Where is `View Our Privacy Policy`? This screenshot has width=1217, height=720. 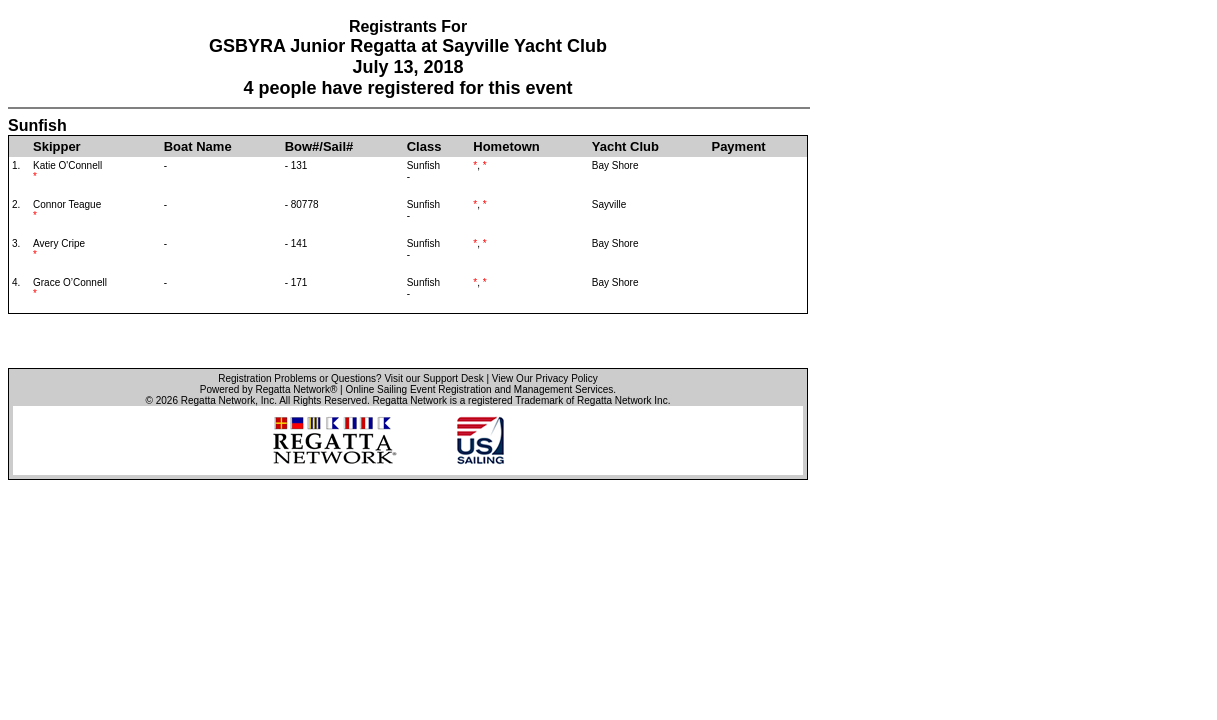 View Our Privacy Policy is located at coordinates (545, 378).